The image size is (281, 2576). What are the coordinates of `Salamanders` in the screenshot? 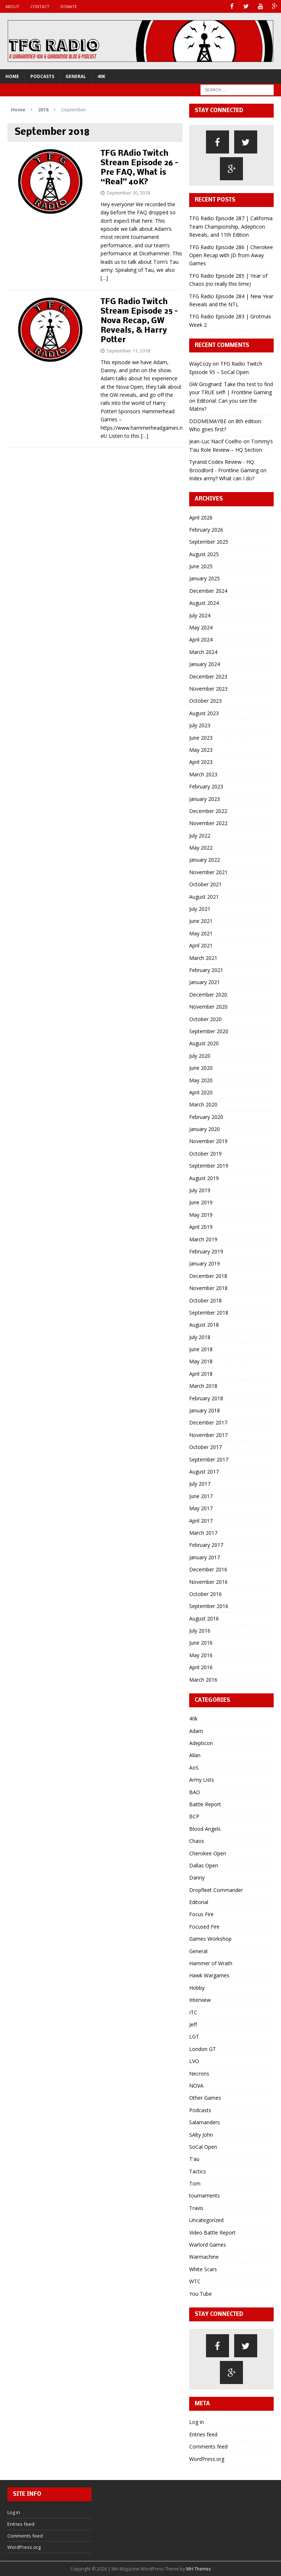 It's located at (204, 2122).